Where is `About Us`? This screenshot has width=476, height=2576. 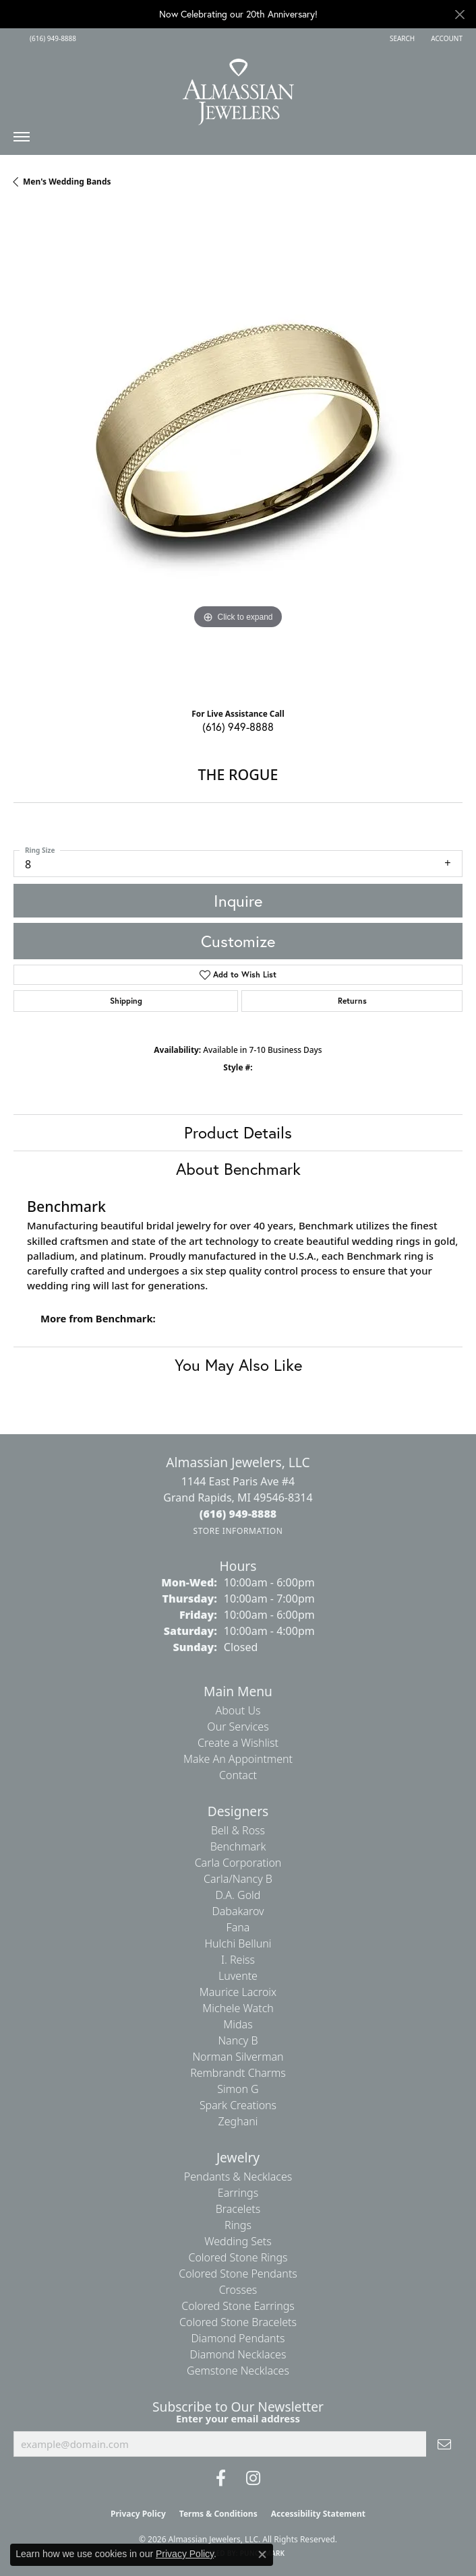 About Us is located at coordinates (238, 1710).